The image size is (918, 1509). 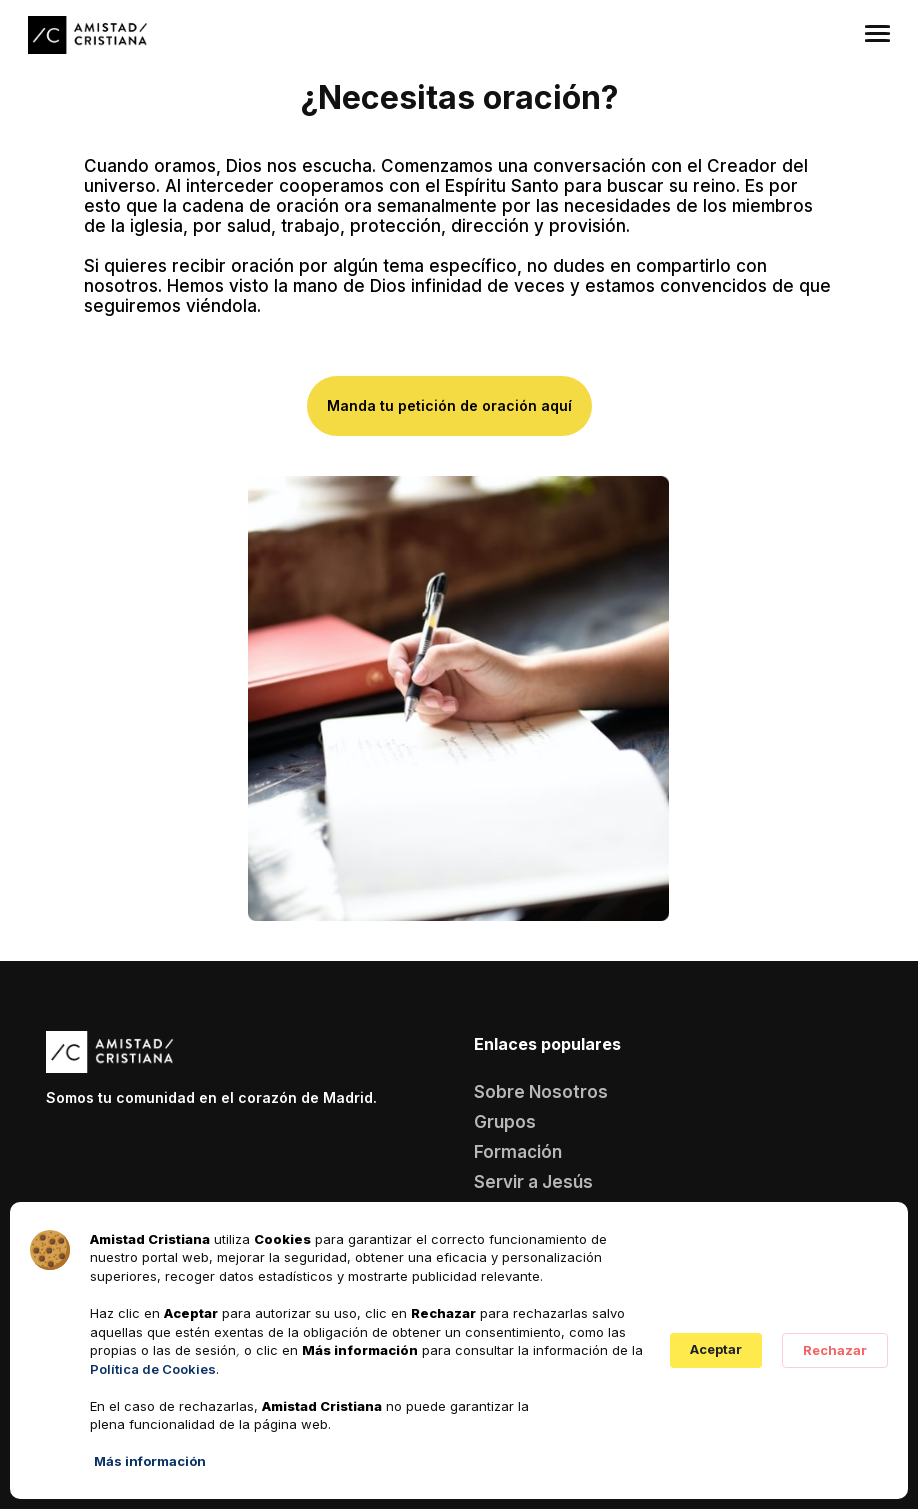 What do you see at coordinates (835, 1350) in the screenshot?
I see `Rechazar [button]` at bounding box center [835, 1350].